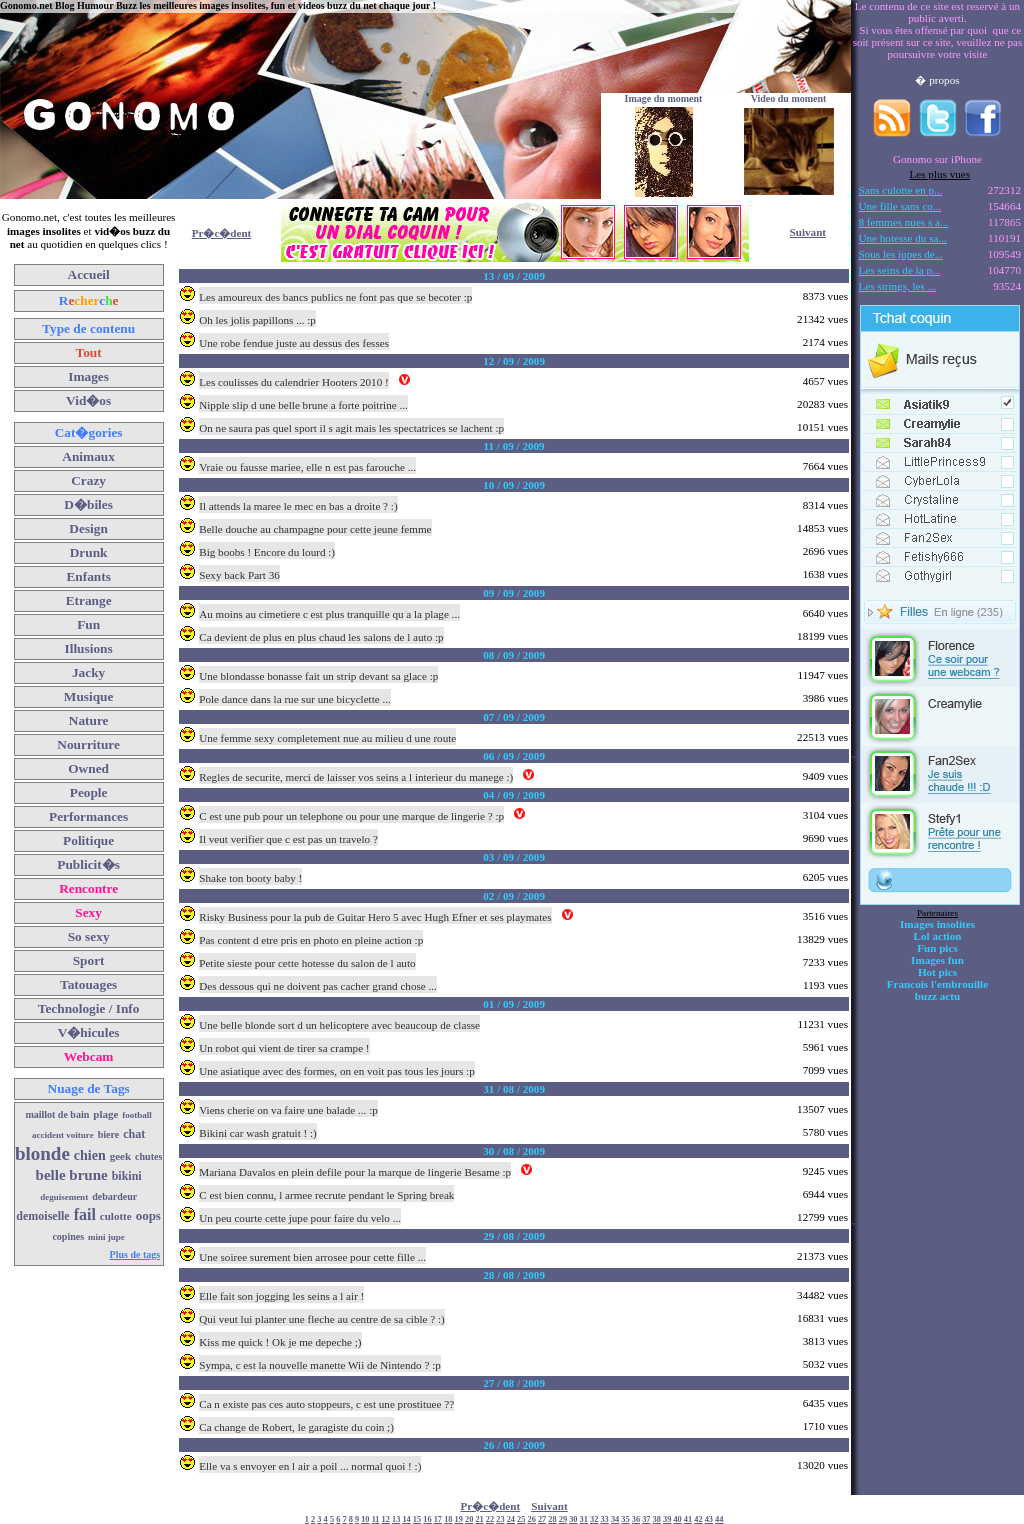 The width and height of the screenshot is (1024, 1524). Describe the element at coordinates (72, 1175) in the screenshot. I see `belle brune` at that location.